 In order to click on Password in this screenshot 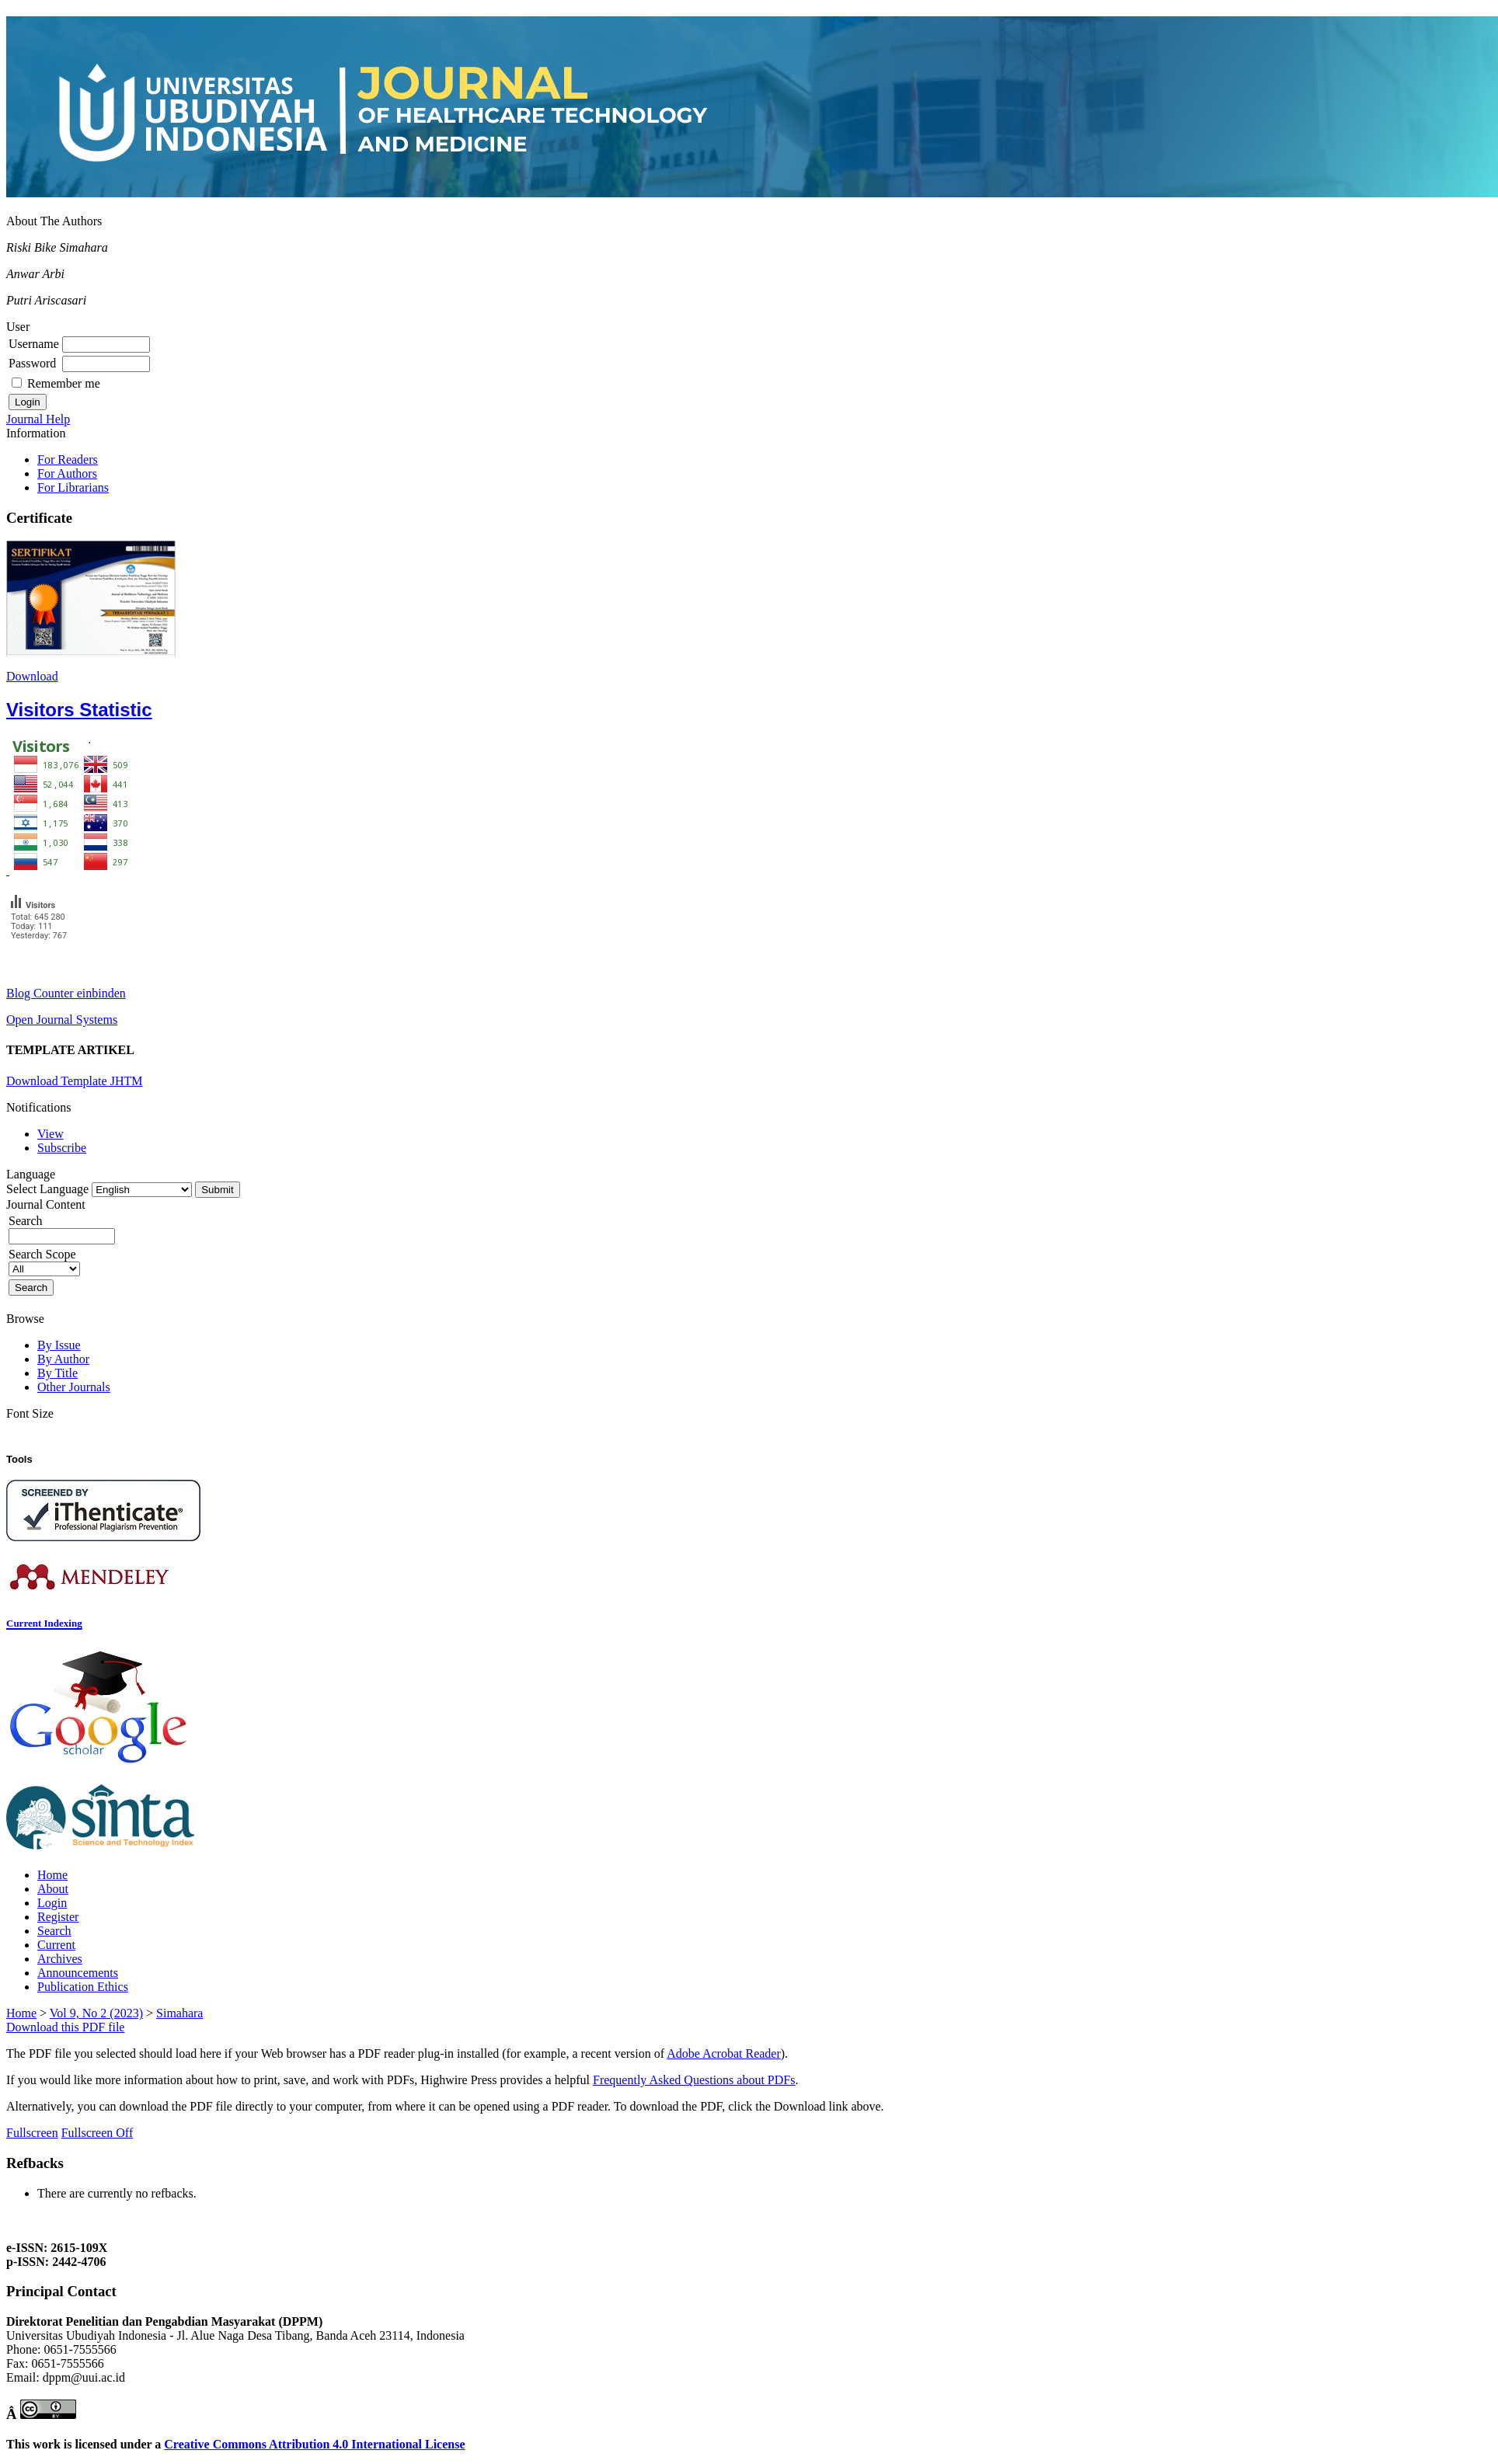, I will do `click(32, 363)`.